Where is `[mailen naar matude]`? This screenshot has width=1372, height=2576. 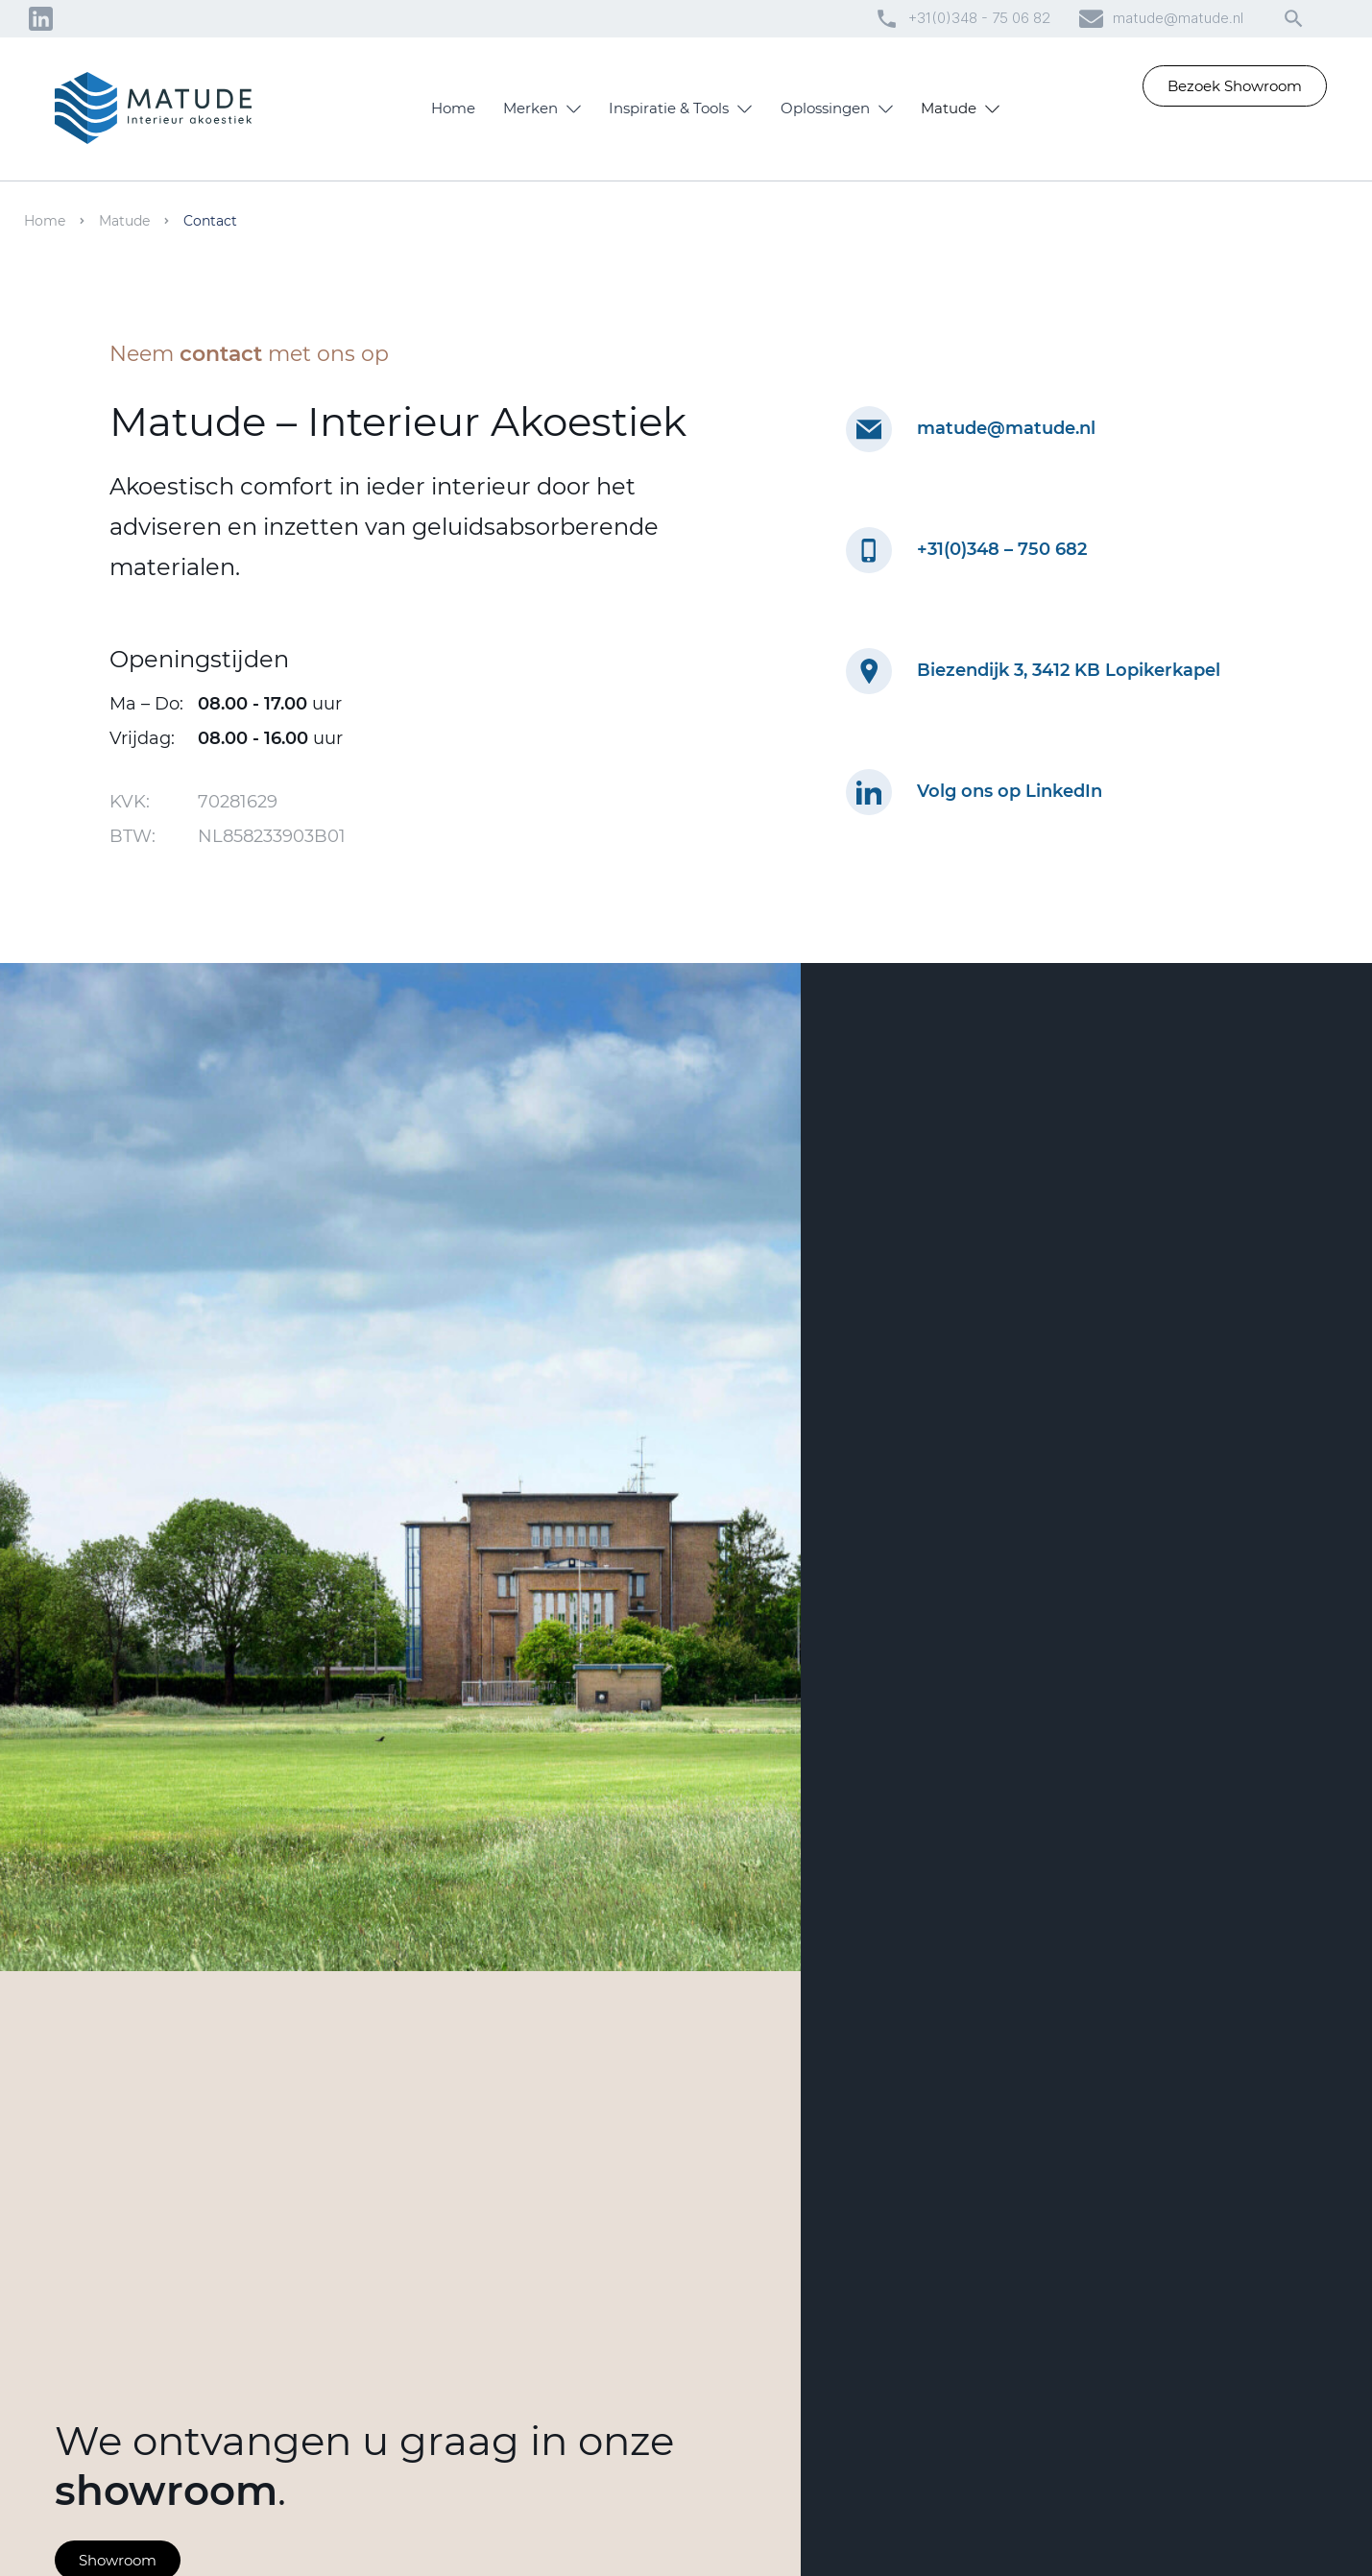
[mailen naar matude] is located at coordinates (869, 429).